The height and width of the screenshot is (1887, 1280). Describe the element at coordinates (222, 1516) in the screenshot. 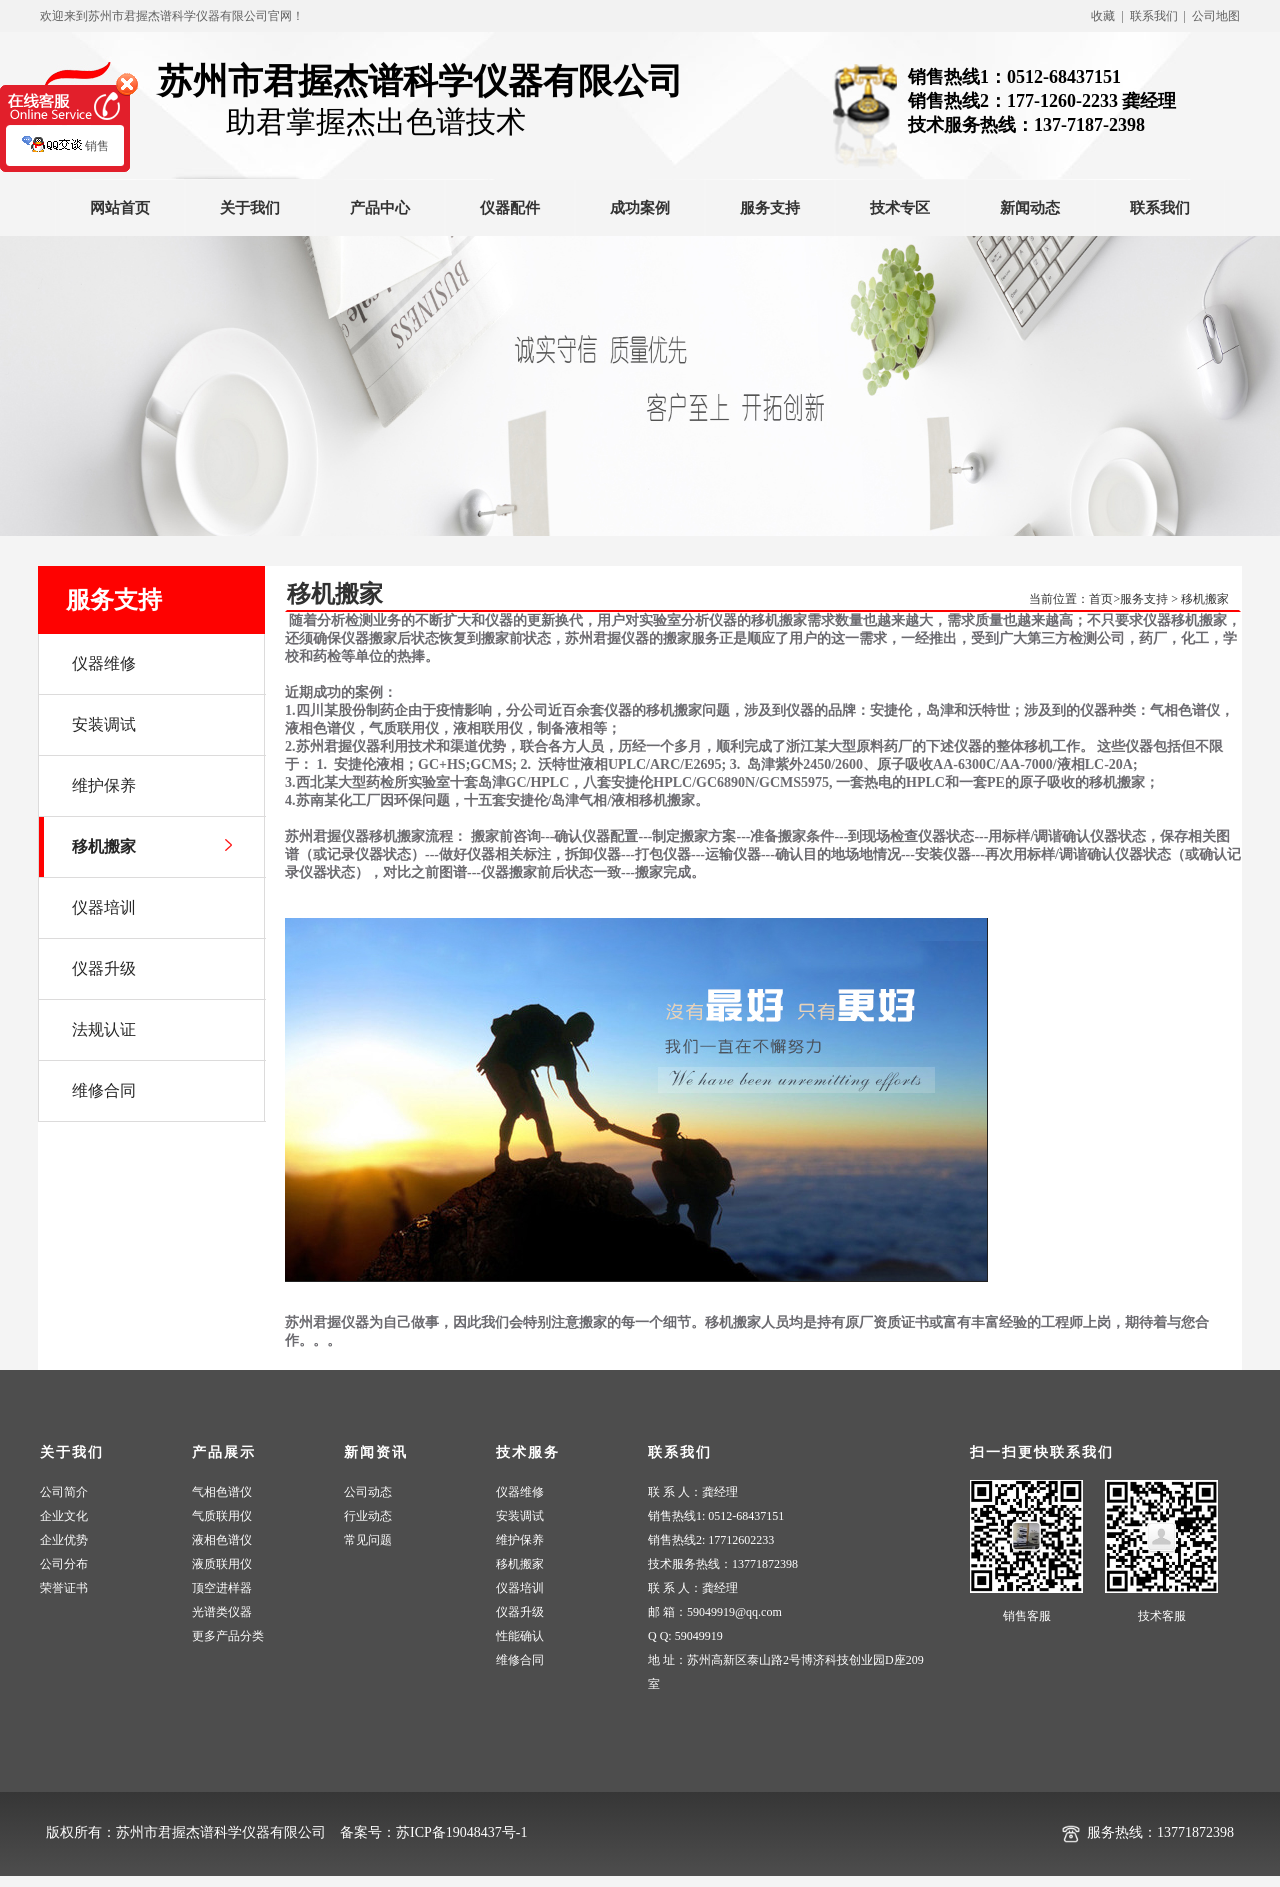

I see `气质联用仪` at that location.